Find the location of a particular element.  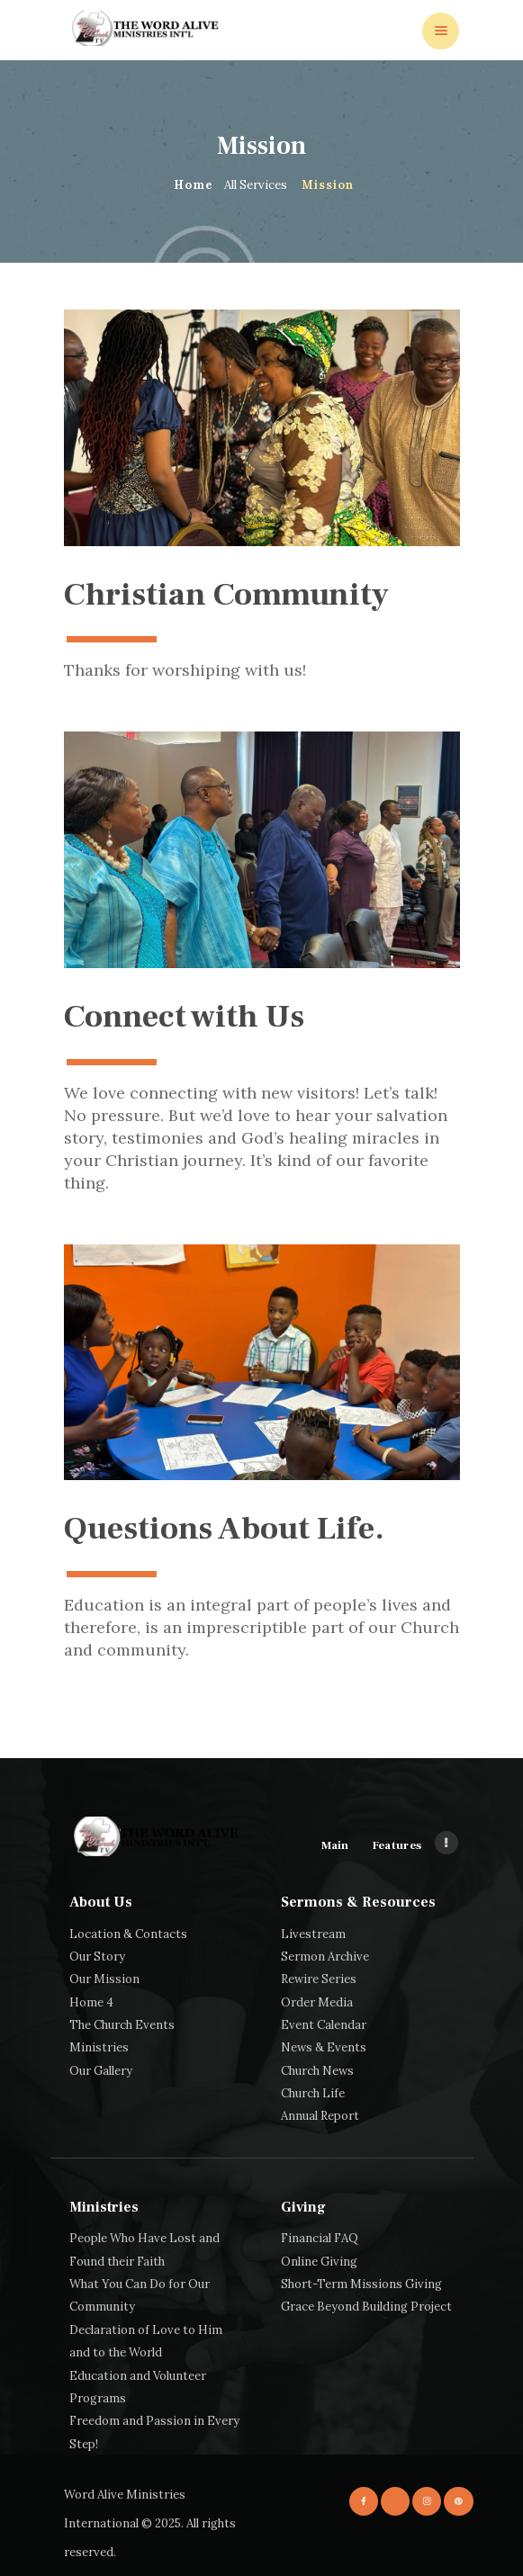

Sermon Archive is located at coordinates (325, 1956).